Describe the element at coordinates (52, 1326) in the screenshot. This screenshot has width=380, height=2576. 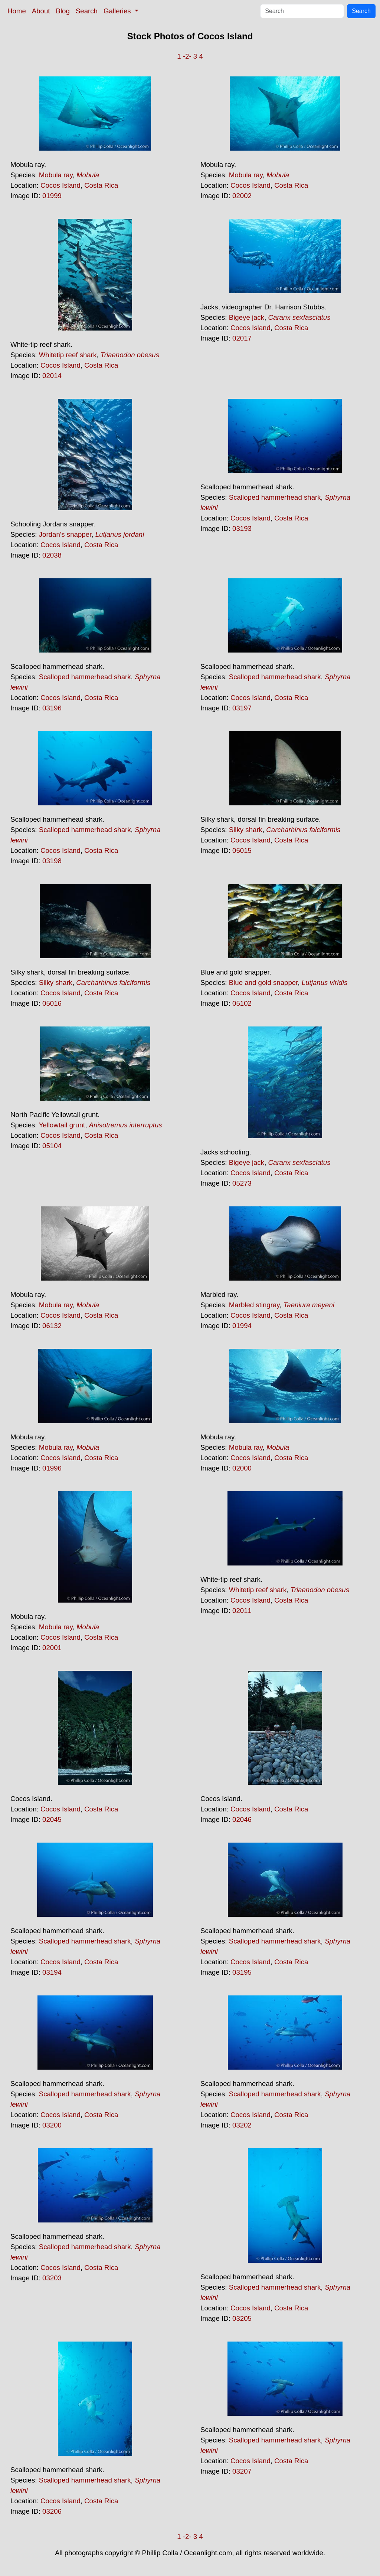
I see `06132` at that location.